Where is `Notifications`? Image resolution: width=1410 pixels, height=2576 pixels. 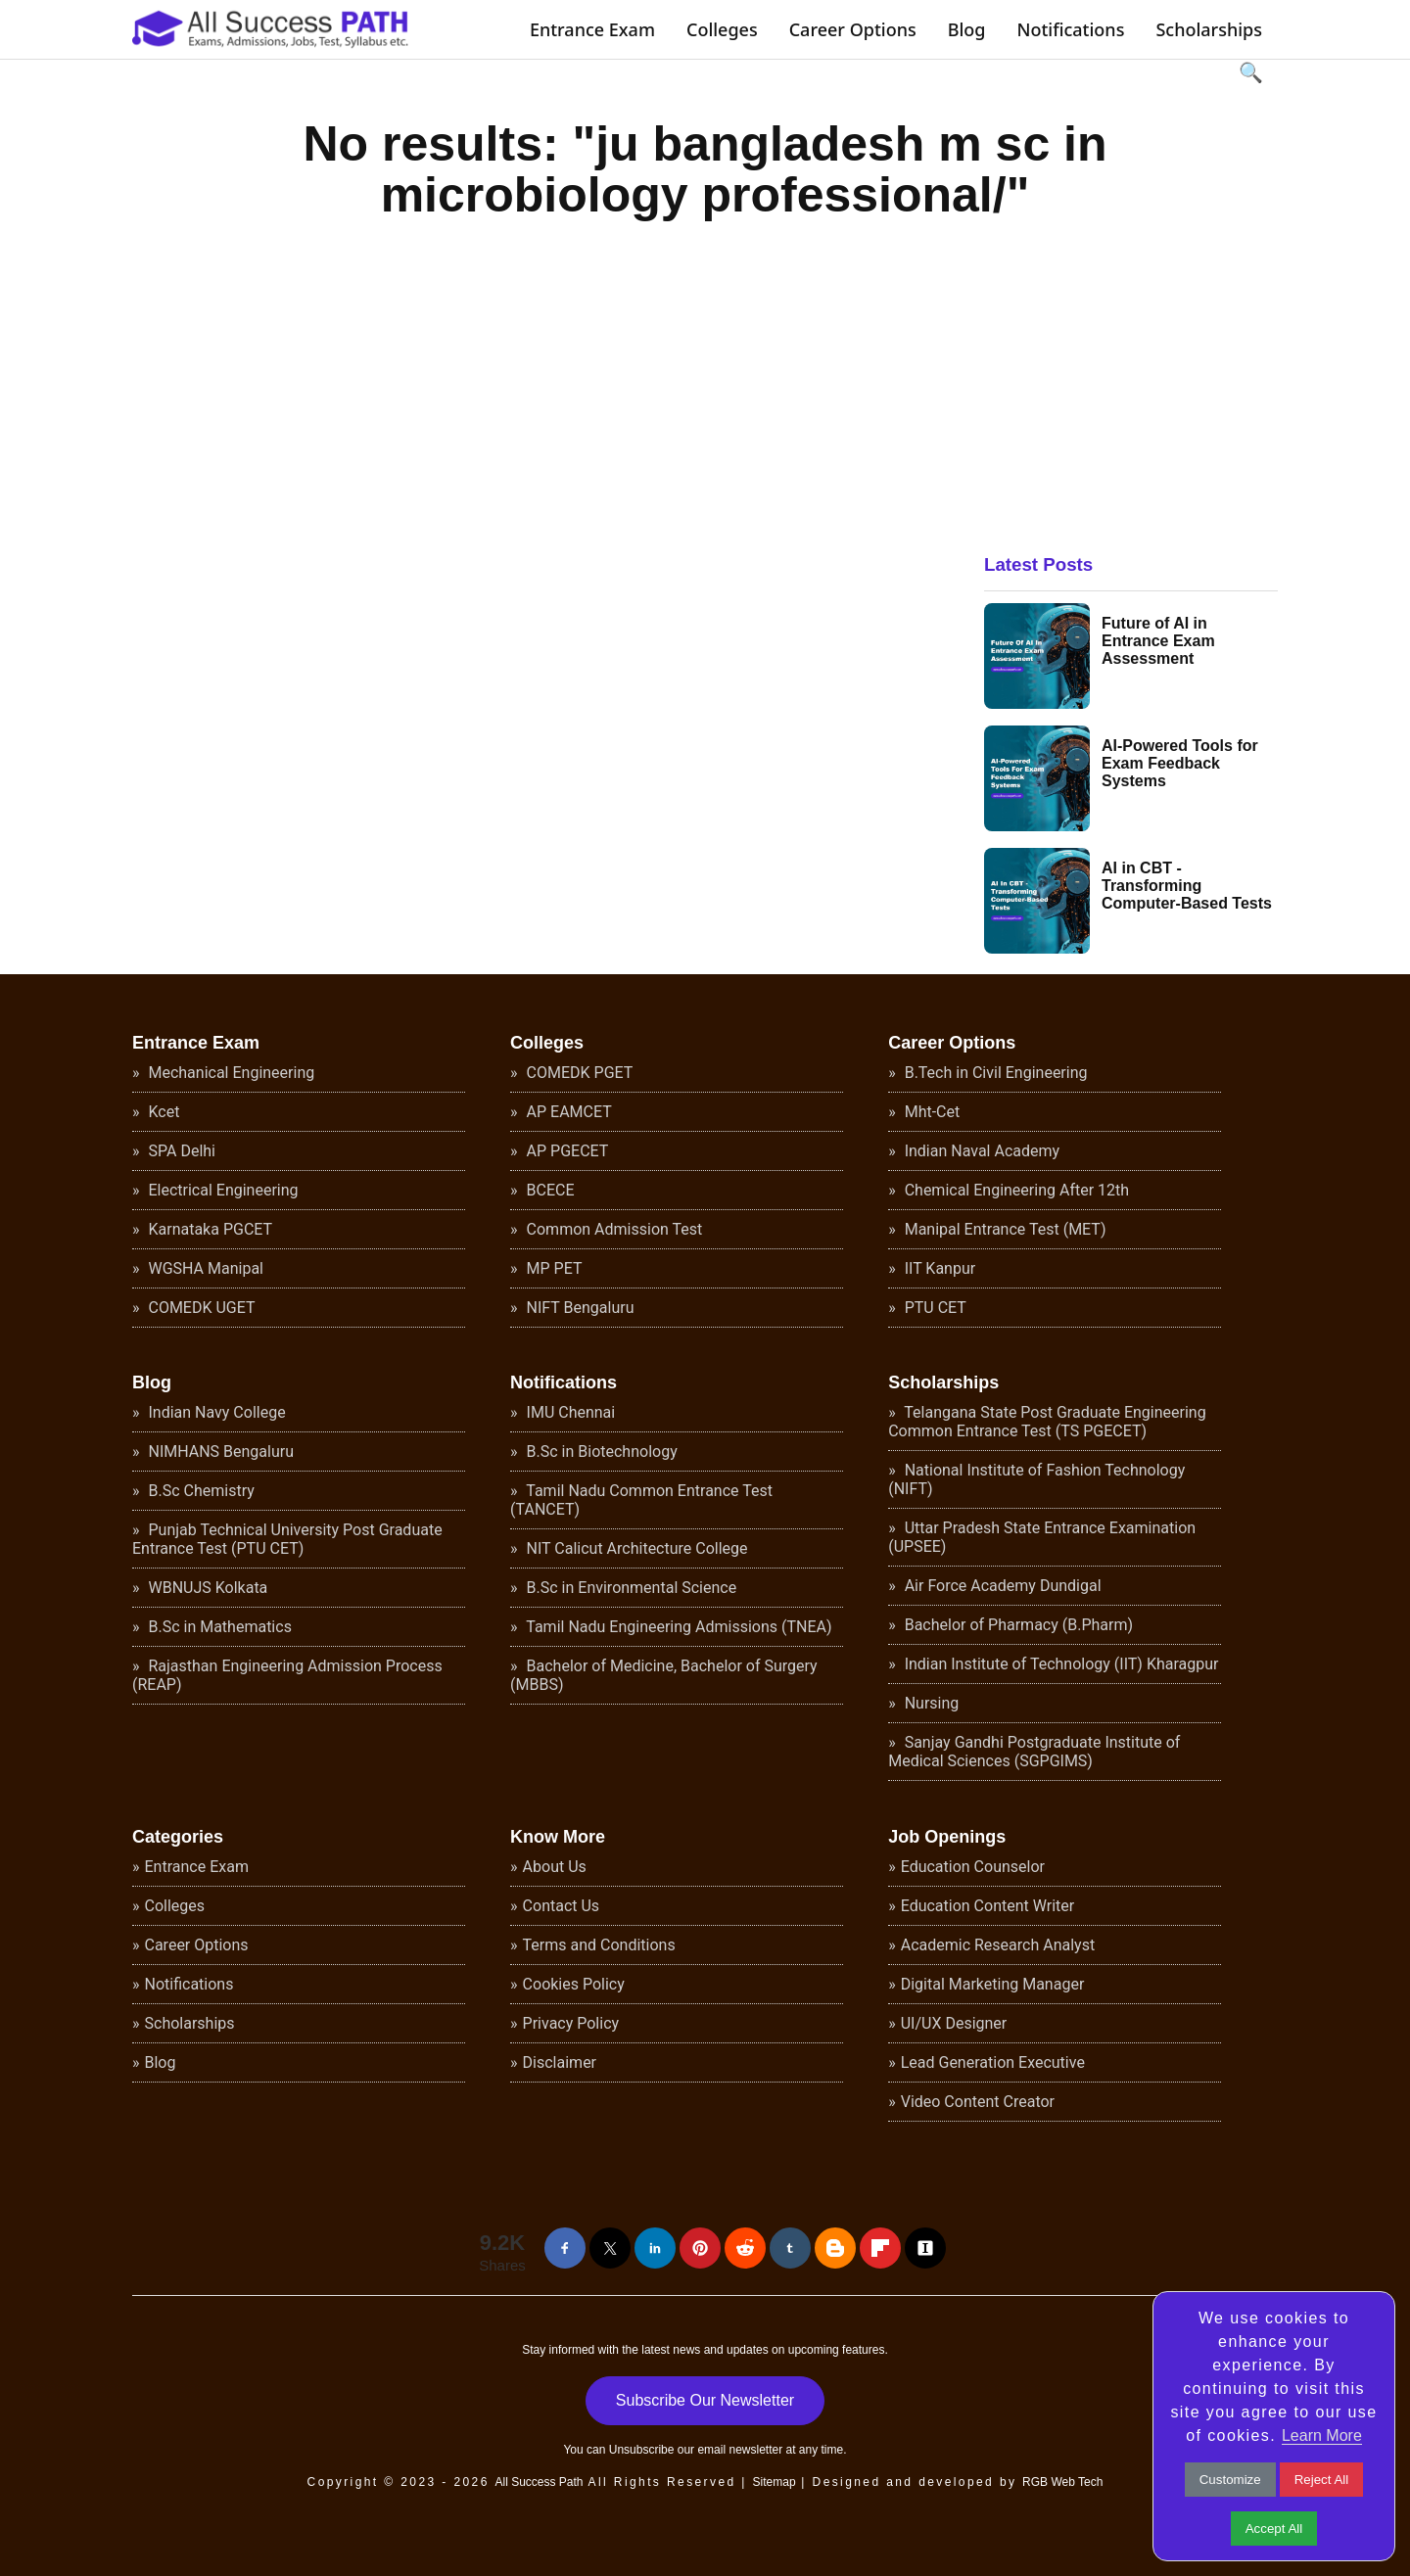 Notifications is located at coordinates (1070, 29).